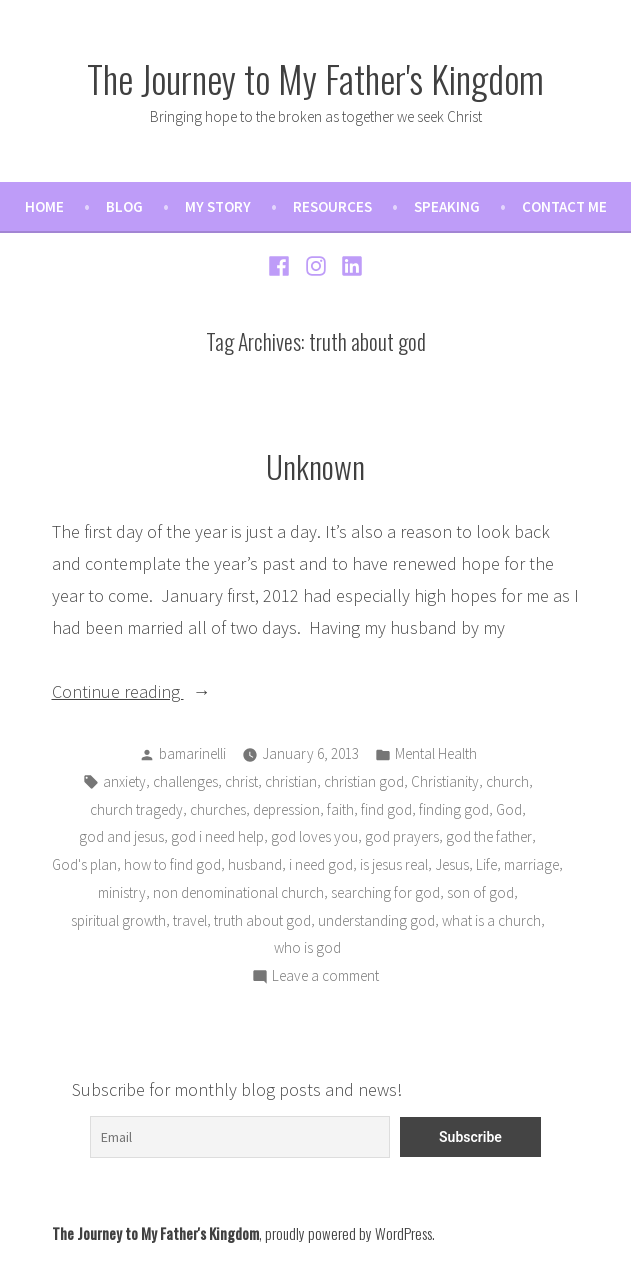 Image resolution: width=631 pixels, height=1279 pixels. I want to click on church, so click(507, 781).